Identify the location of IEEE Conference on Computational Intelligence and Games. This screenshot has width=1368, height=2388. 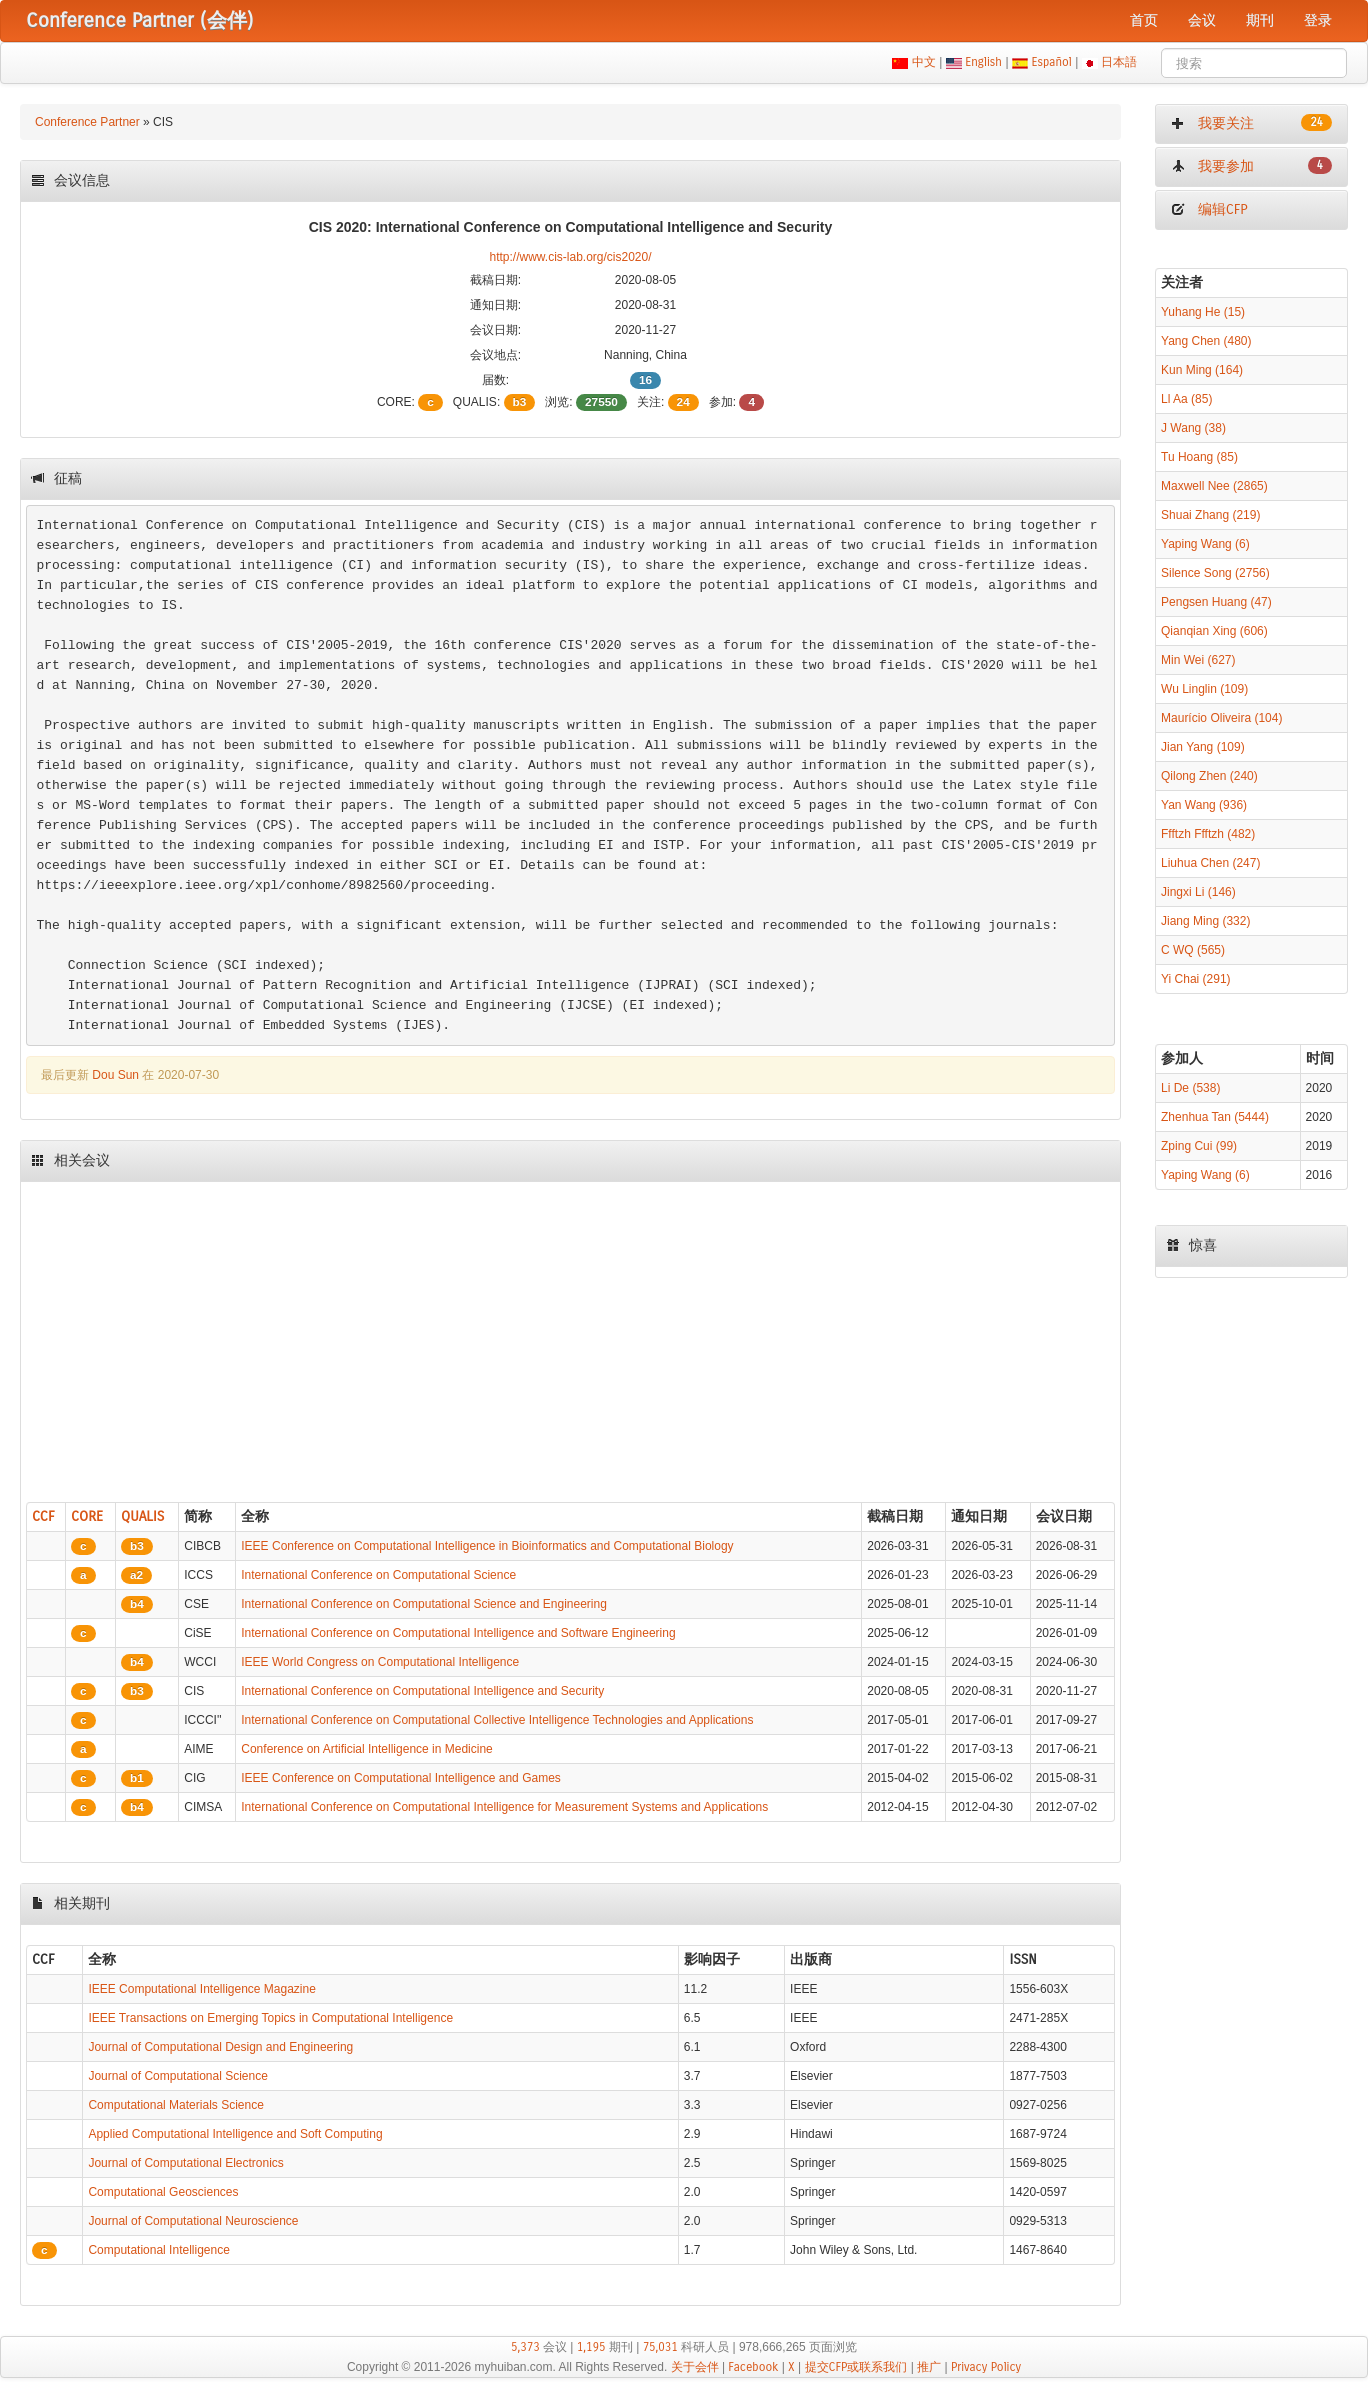
(401, 1778).